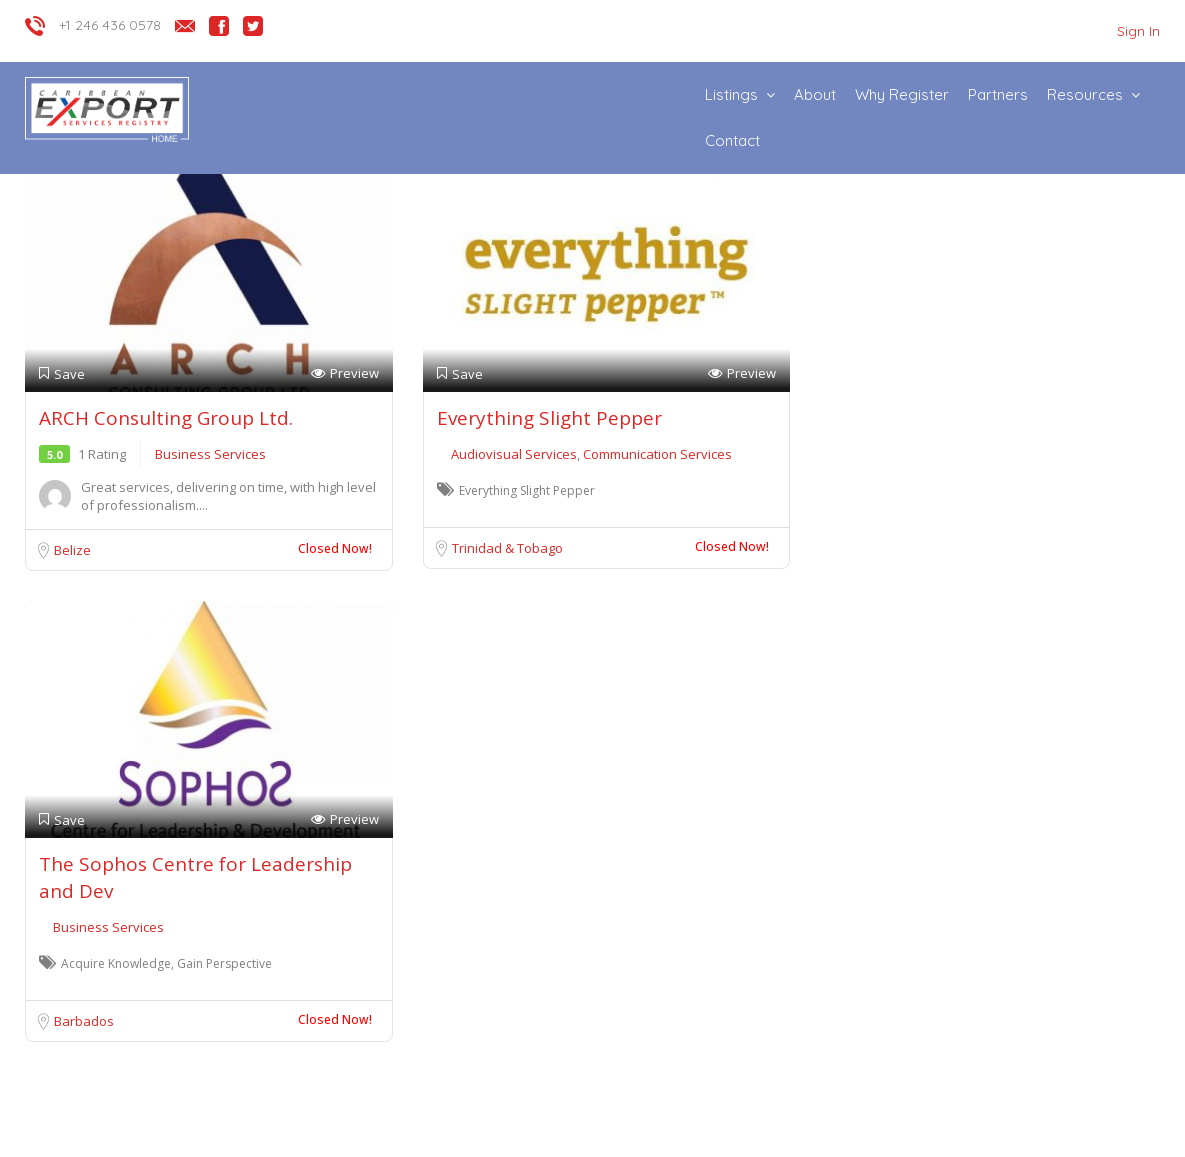  What do you see at coordinates (1138, 31) in the screenshot?
I see `Sign In` at bounding box center [1138, 31].